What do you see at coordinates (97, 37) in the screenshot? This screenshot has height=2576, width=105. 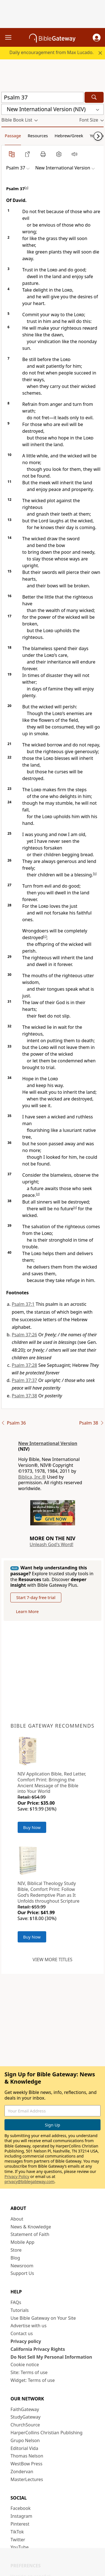 I see `[button]` at bounding box center [97, 37].